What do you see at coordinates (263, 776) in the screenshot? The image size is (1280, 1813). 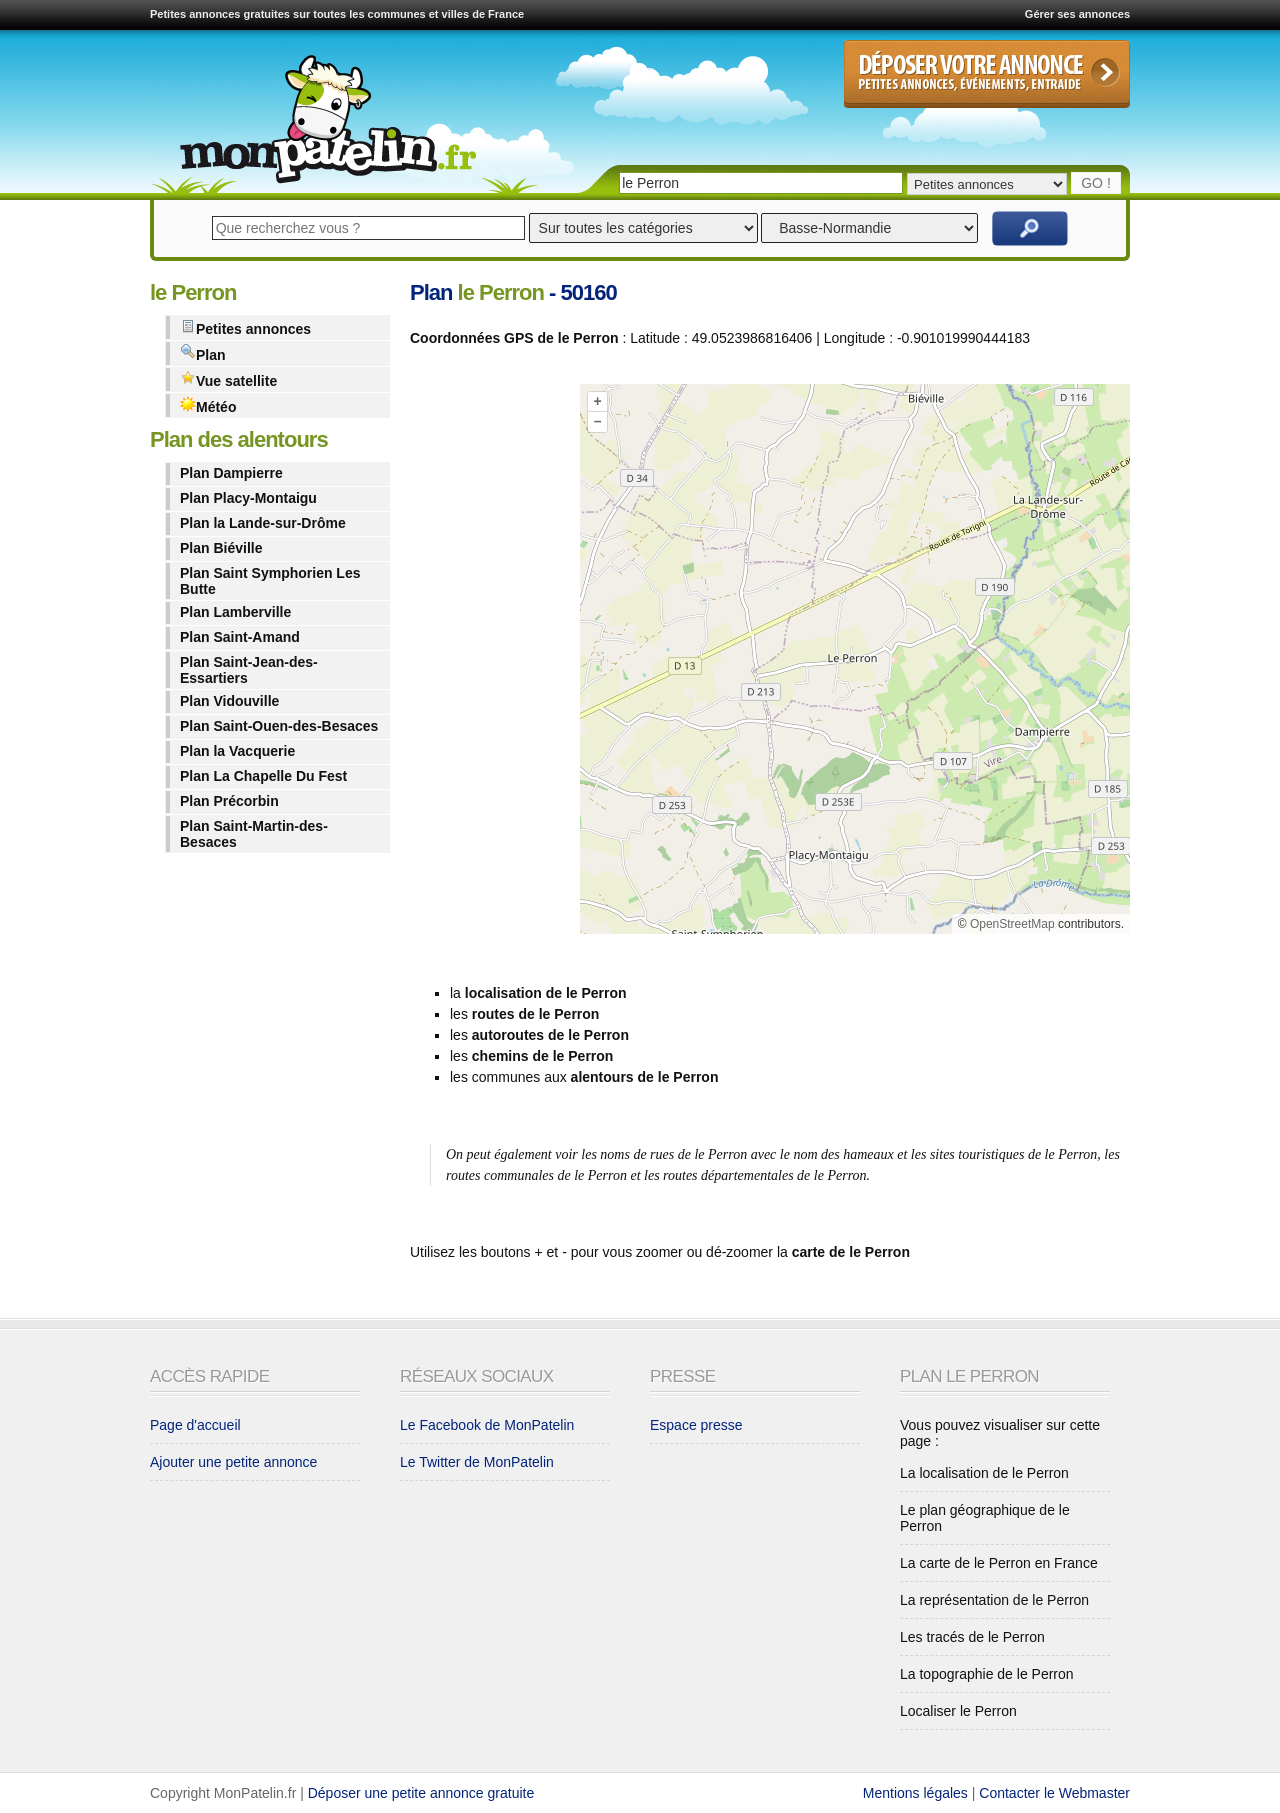 I see `Plan La Chapelle Du Fest` at bounding box center [263, 776].